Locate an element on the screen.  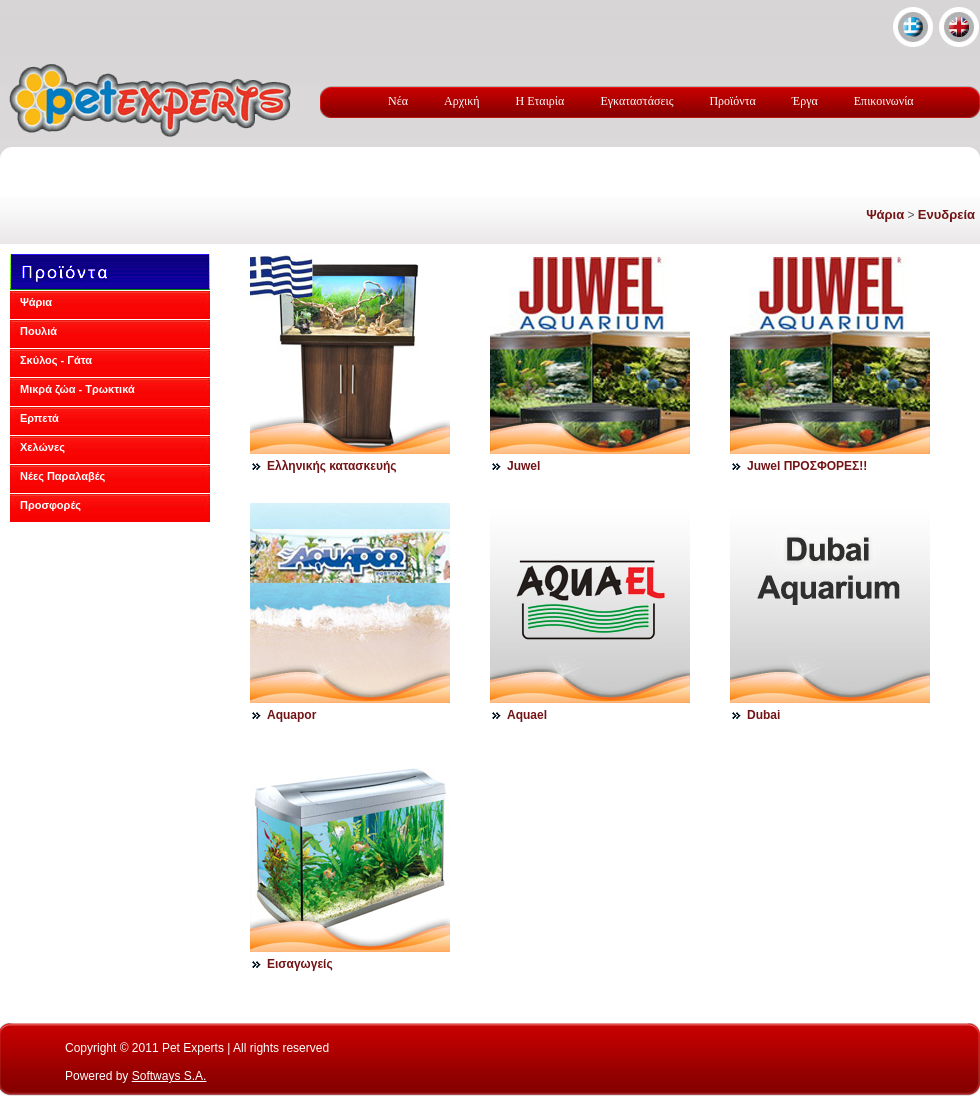
Επικοινωνία is located at coordinates (884, 101).